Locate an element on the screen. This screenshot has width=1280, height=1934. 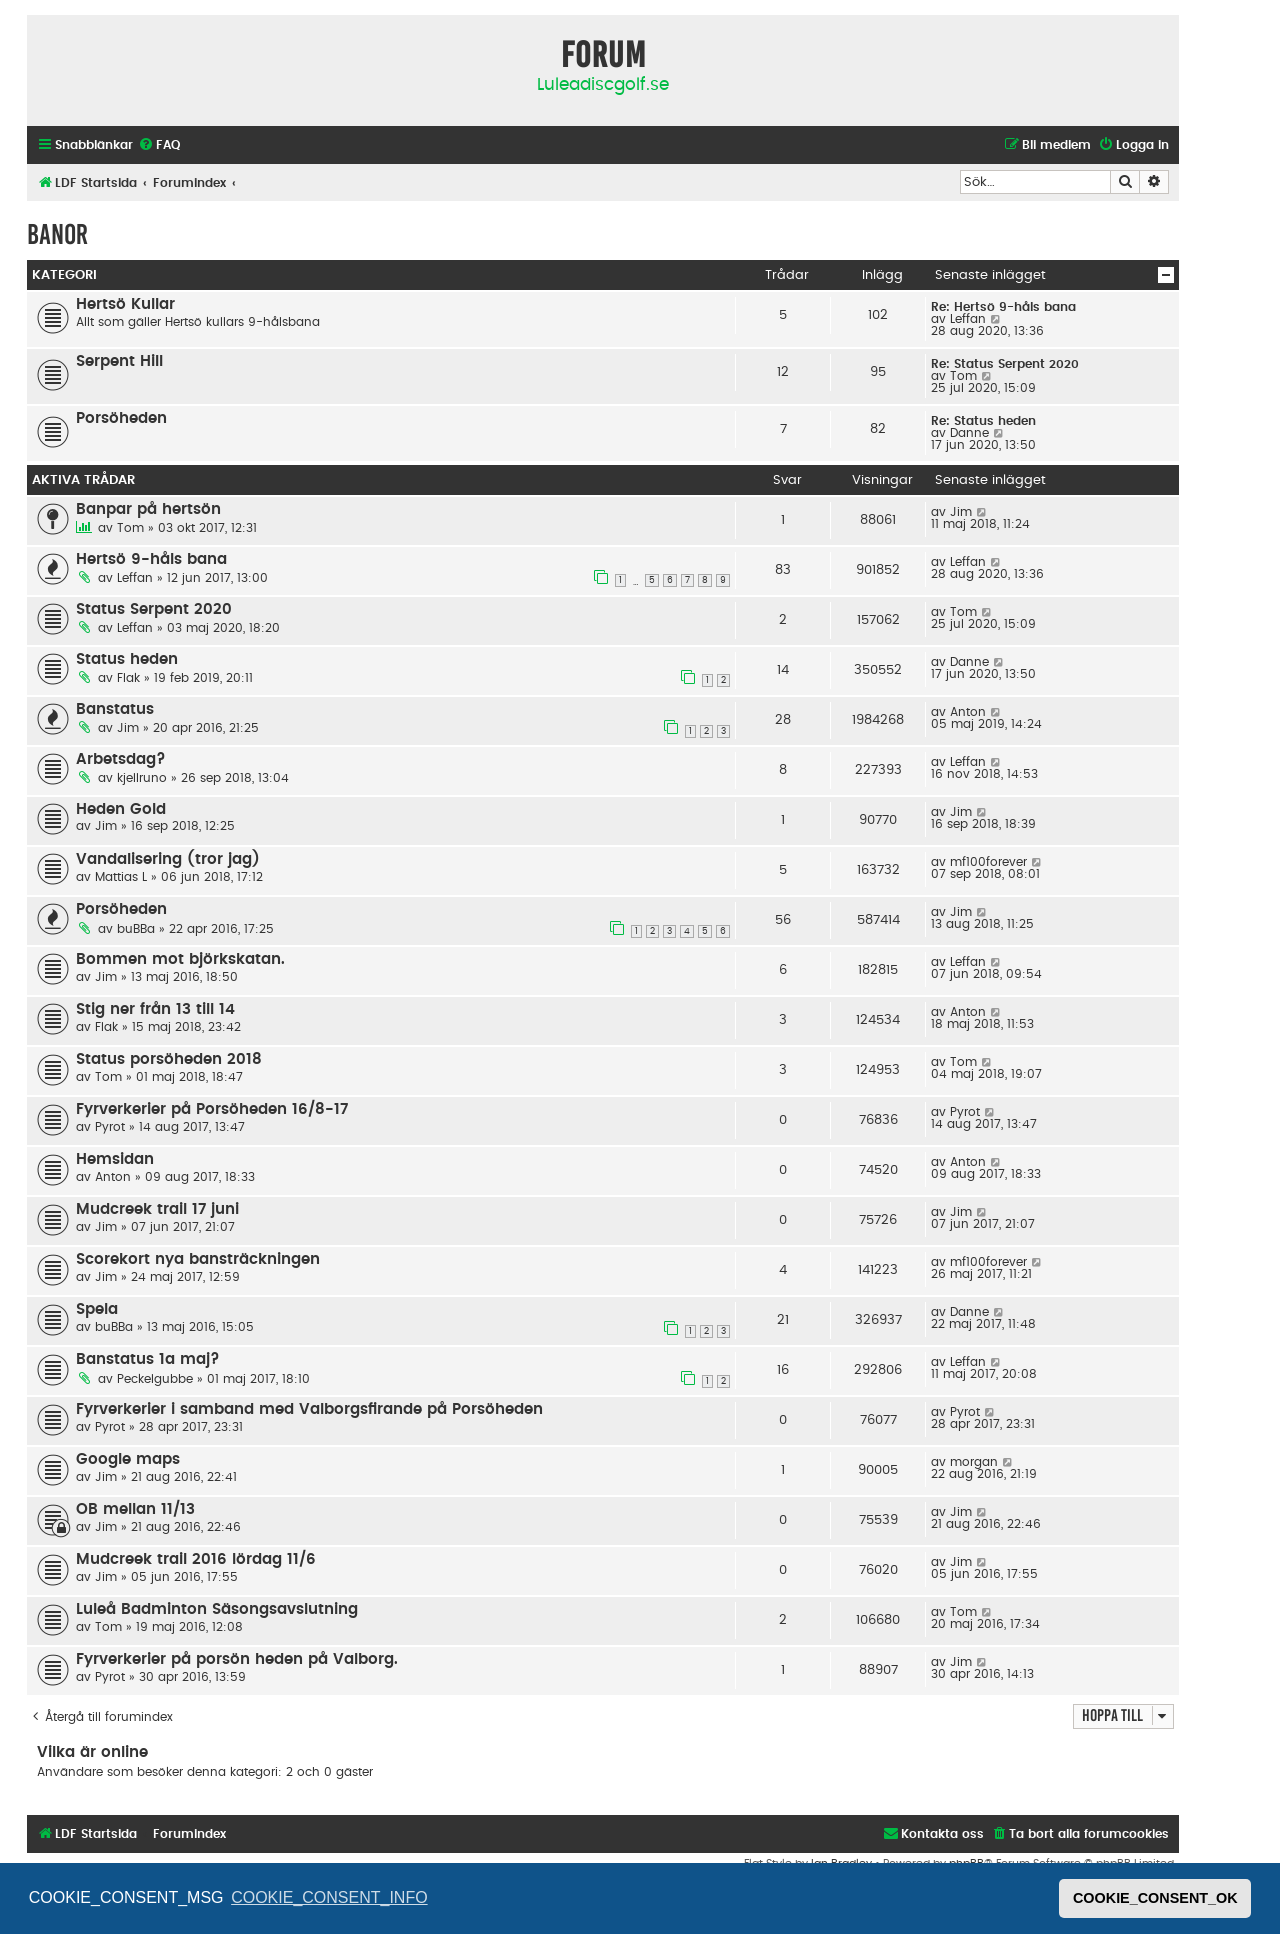
OB mellan 11/13 is located at coordinates (135, 1509).